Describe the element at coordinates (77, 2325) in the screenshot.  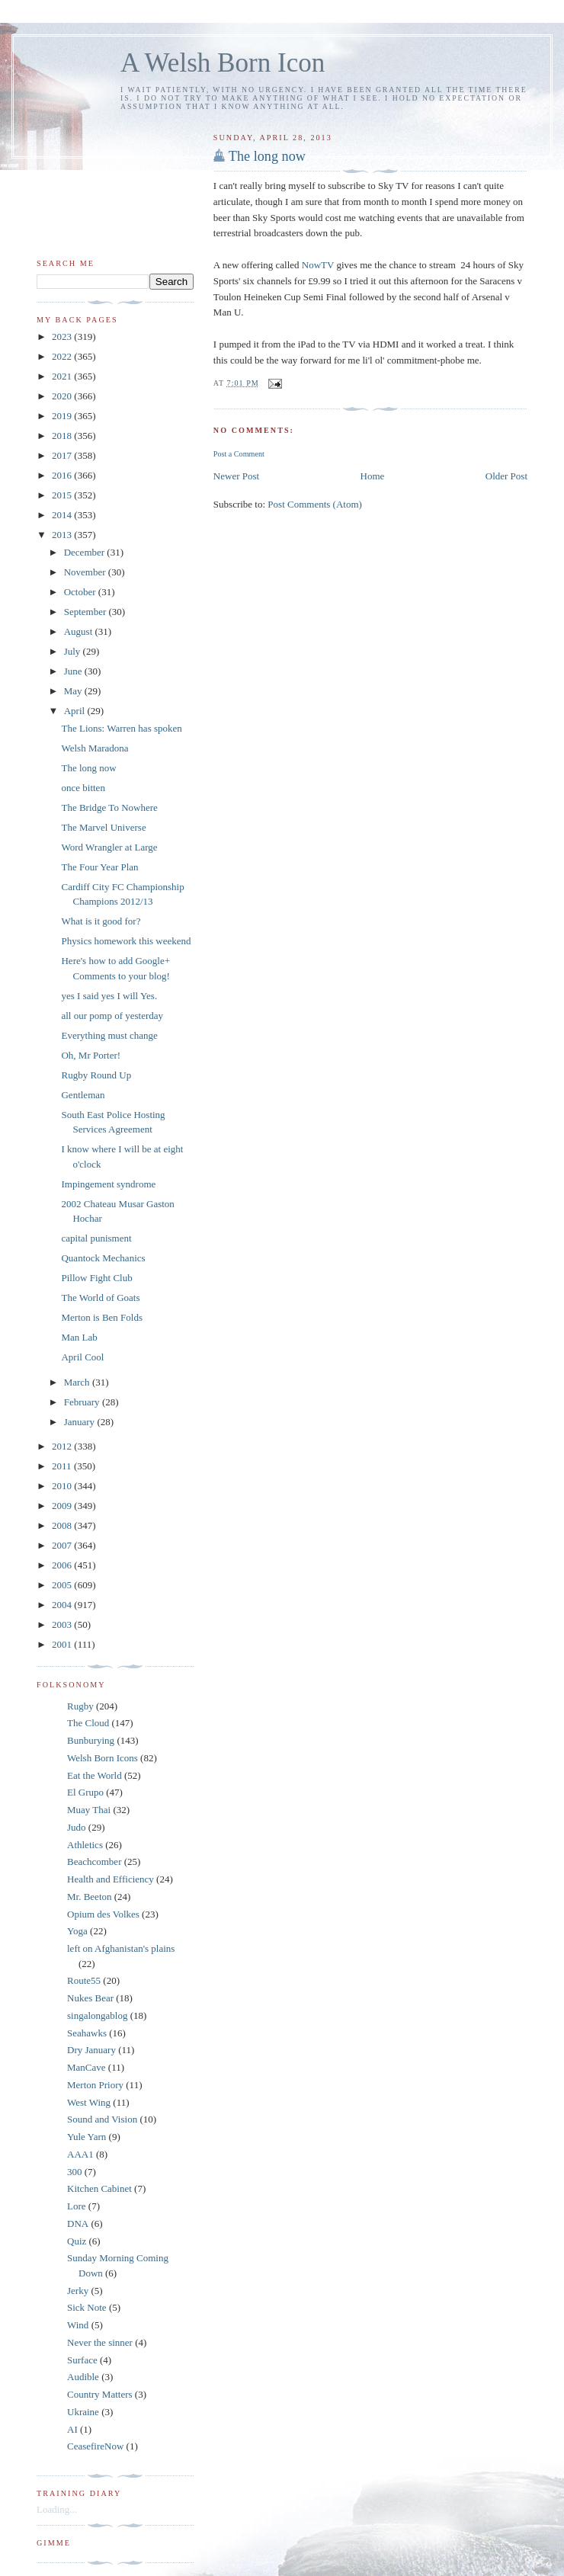
I see `Wind` at that location.